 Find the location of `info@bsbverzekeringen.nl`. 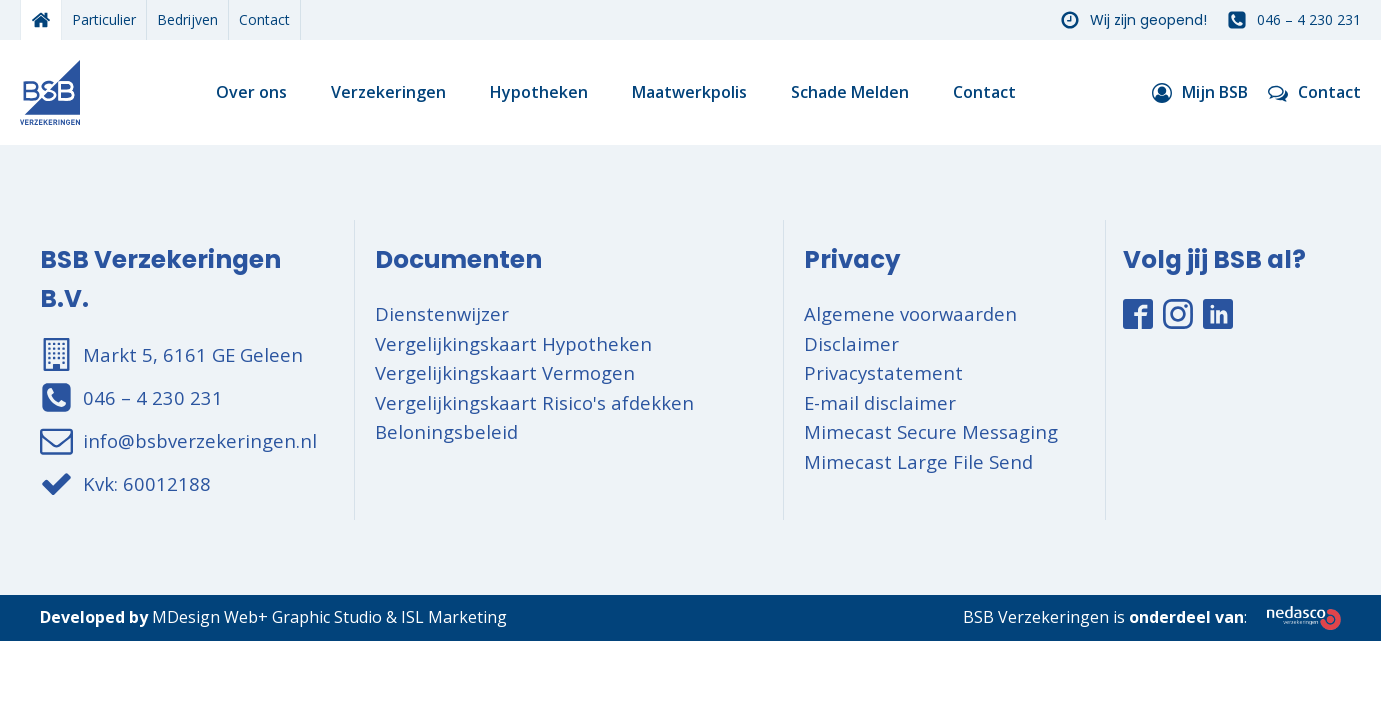

info@bsbverzekeringen.nl is located at coordinates (200, 440).